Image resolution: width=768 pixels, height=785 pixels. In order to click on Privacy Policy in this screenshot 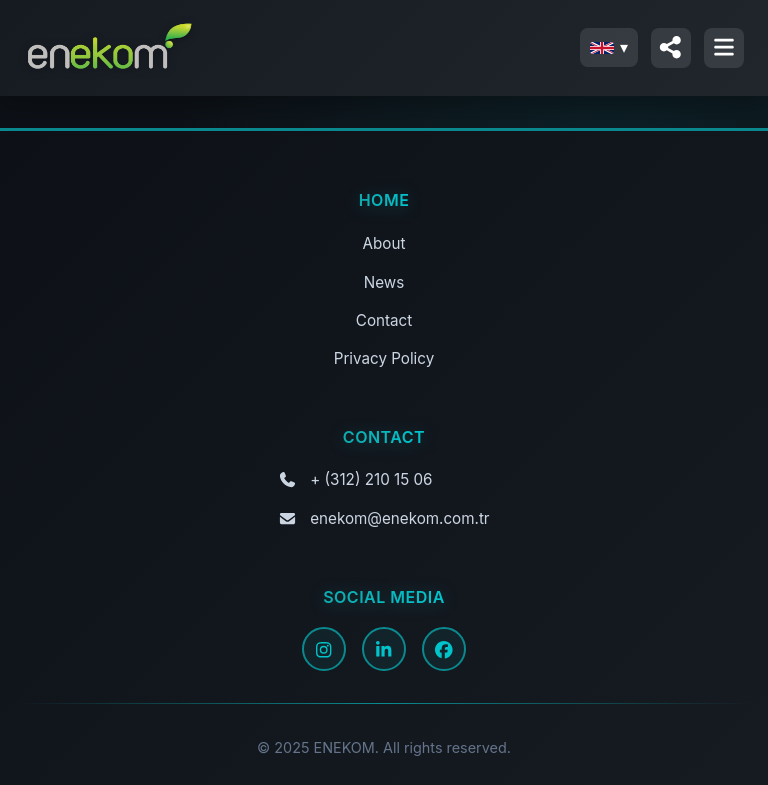, I will do `click(384, 358)`.